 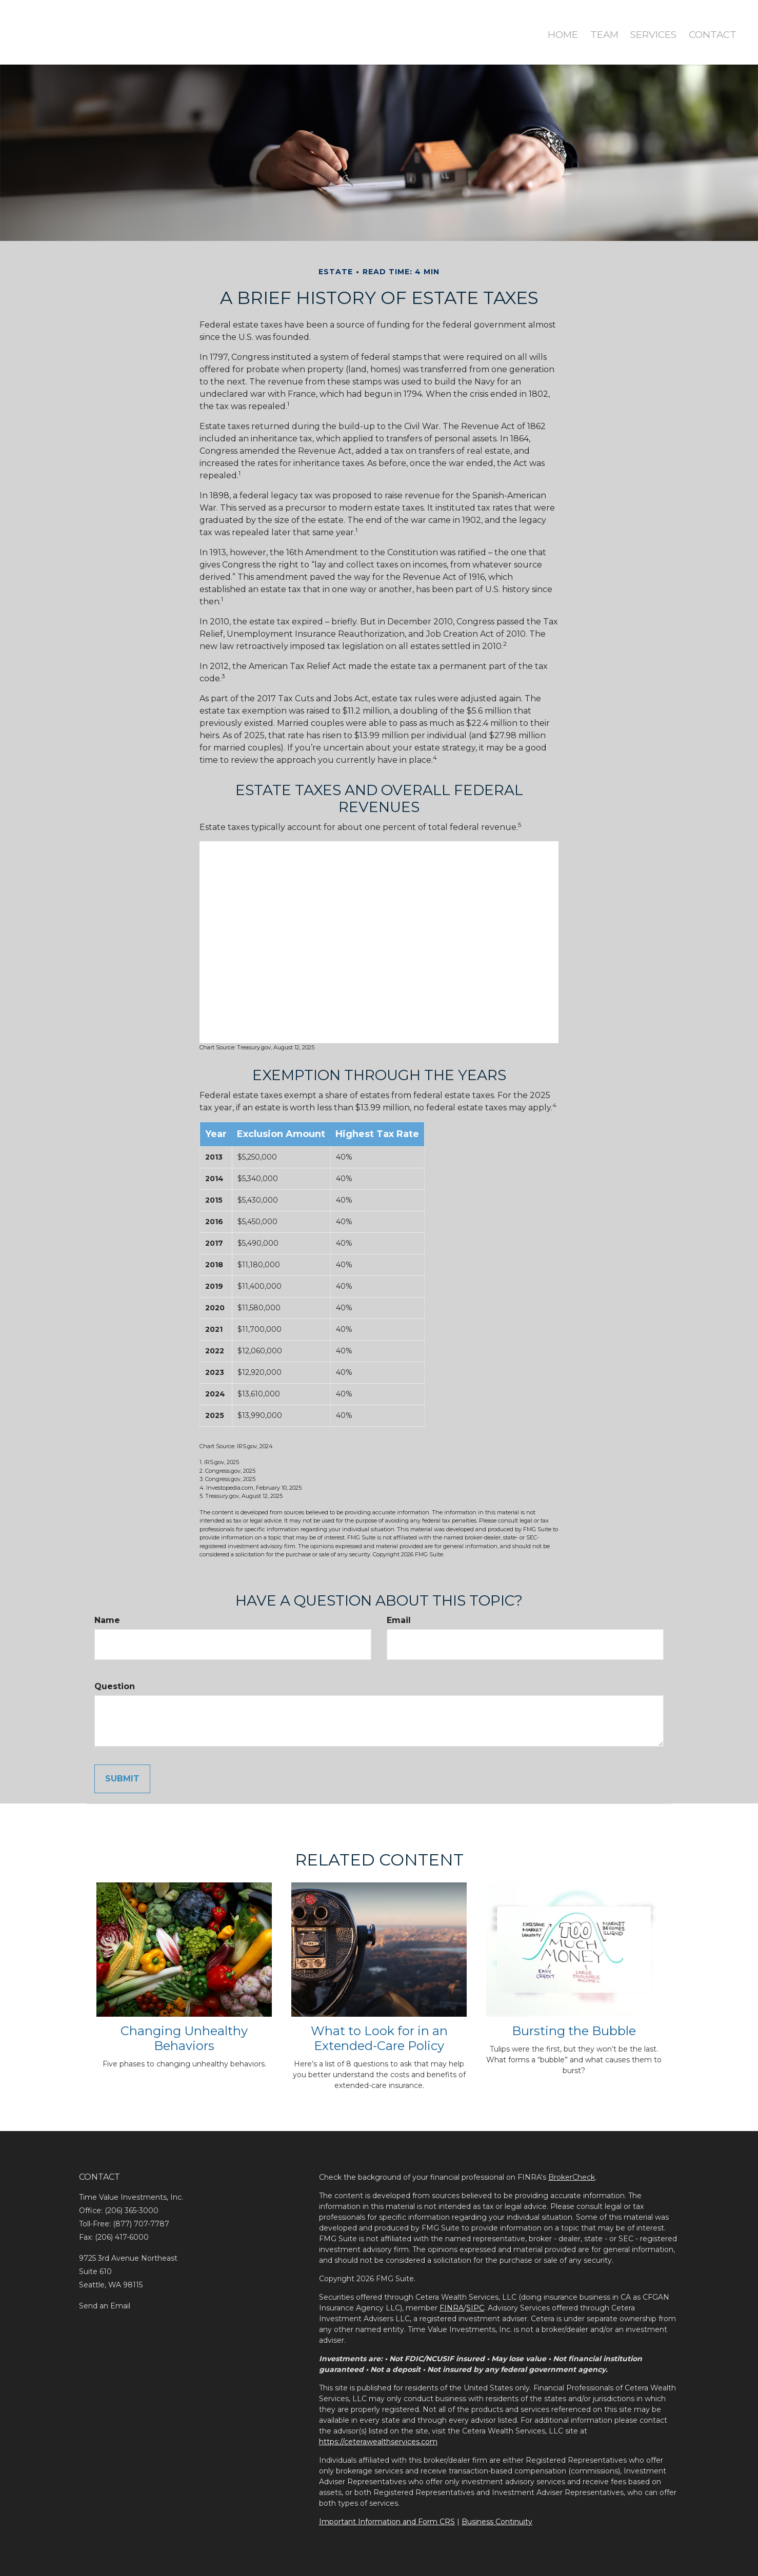 What do you see at coordinates (378, 2441) in the screenshot?
I see `https://ceterawealthservices.com` at bounding box center [378, 2441].